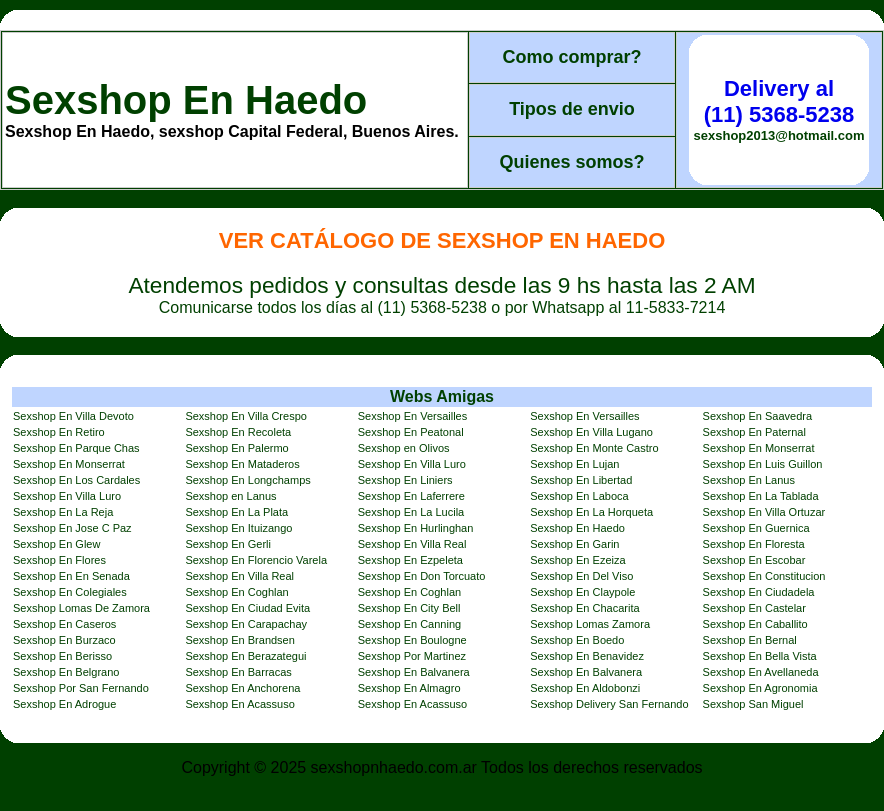 This screenshot has width=884, height=811. Describe the element at coordinates (572, 109) in the screenshot. I see `Tipos de envio` at that location.